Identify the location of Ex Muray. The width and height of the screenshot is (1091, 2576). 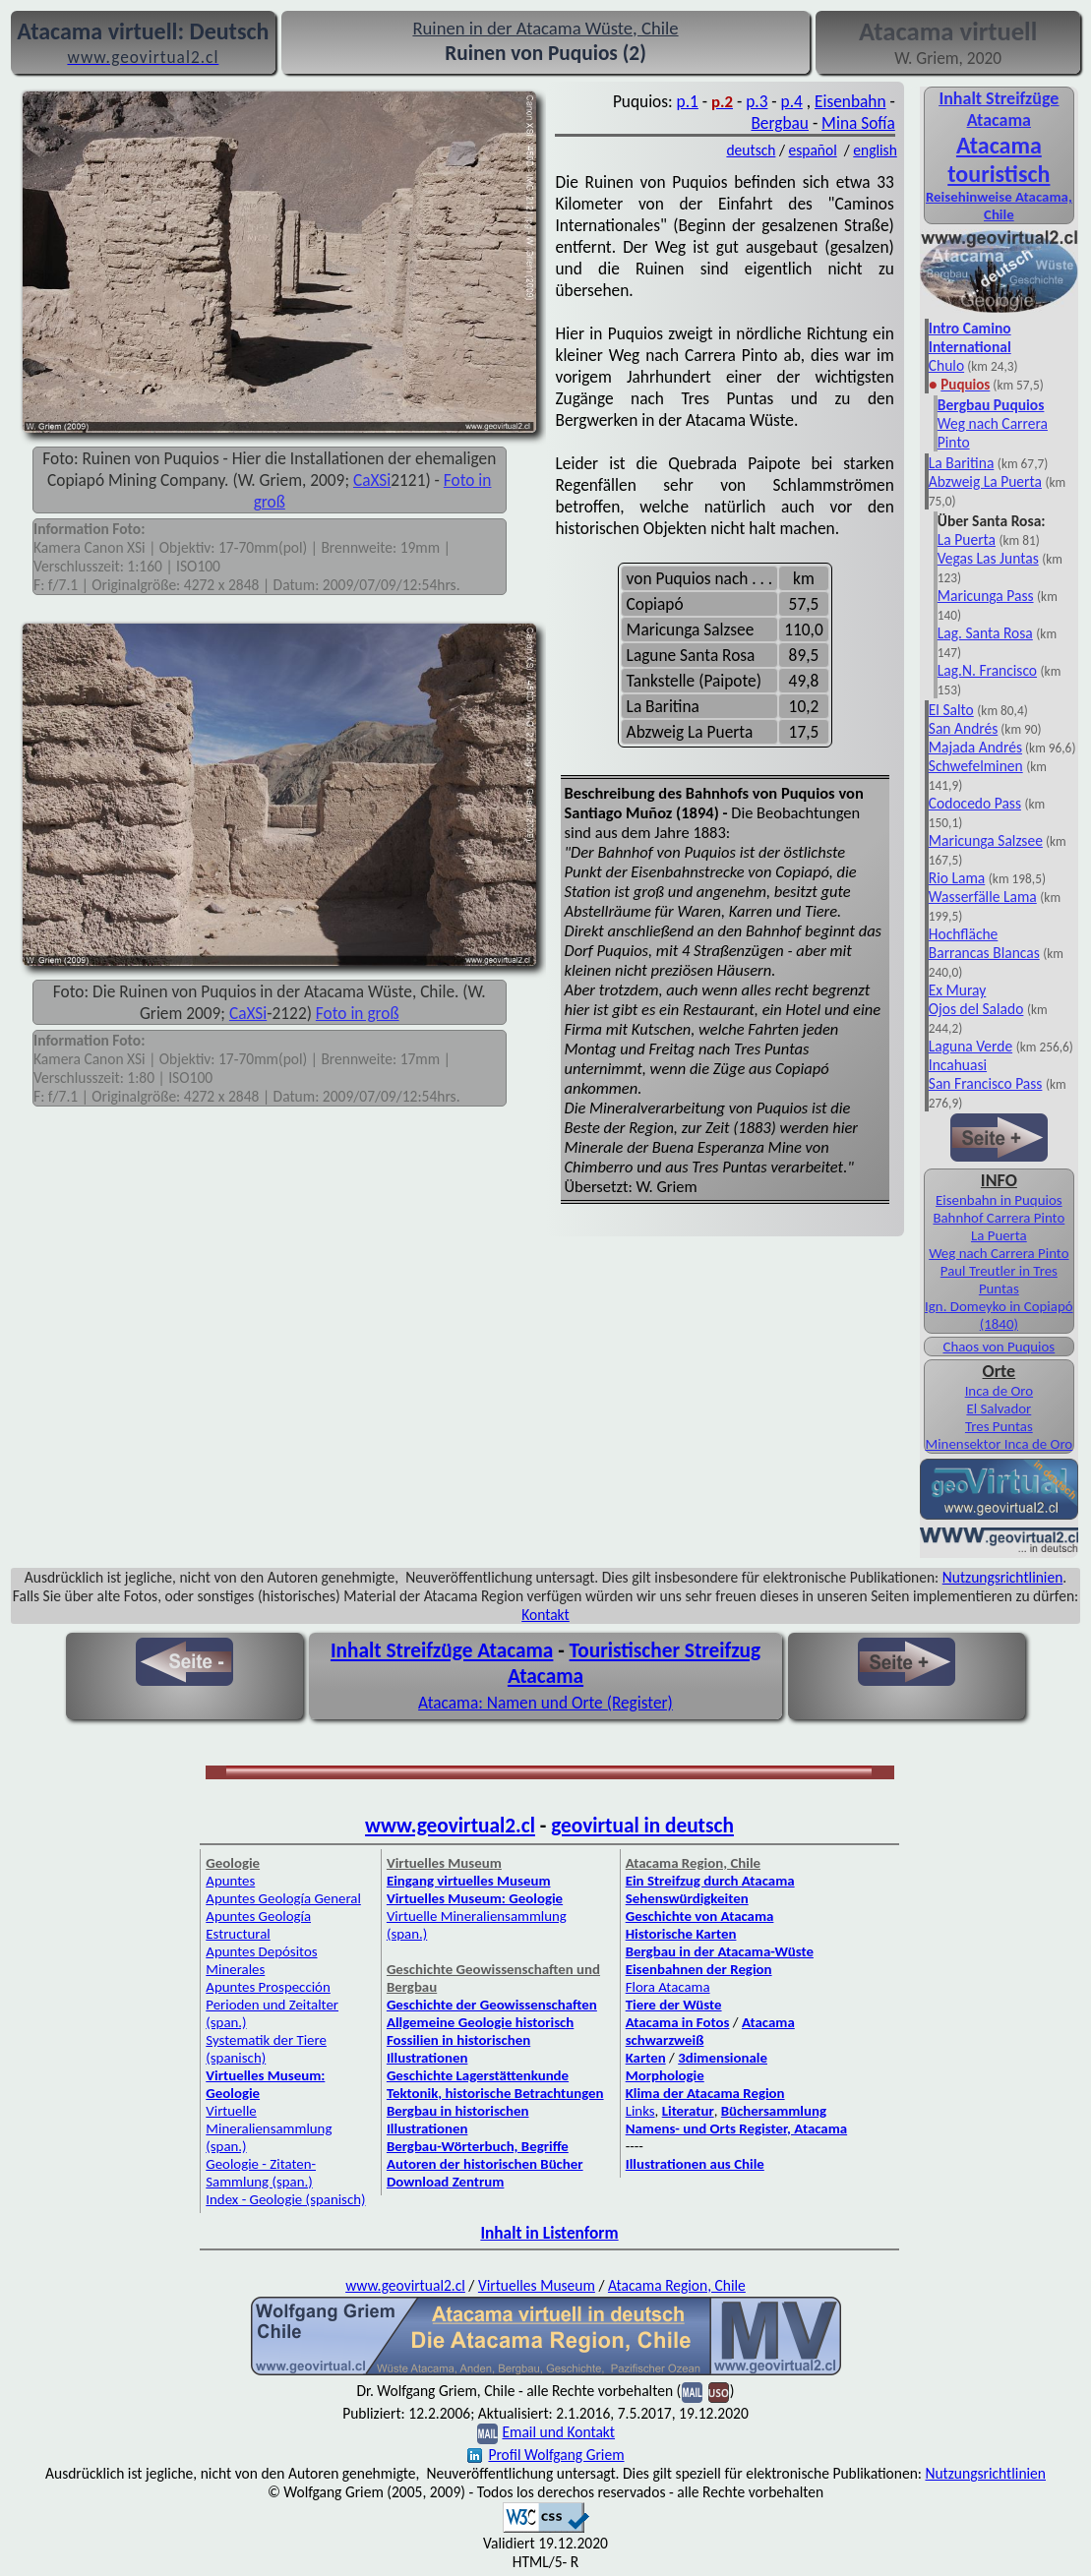
(957, 990).